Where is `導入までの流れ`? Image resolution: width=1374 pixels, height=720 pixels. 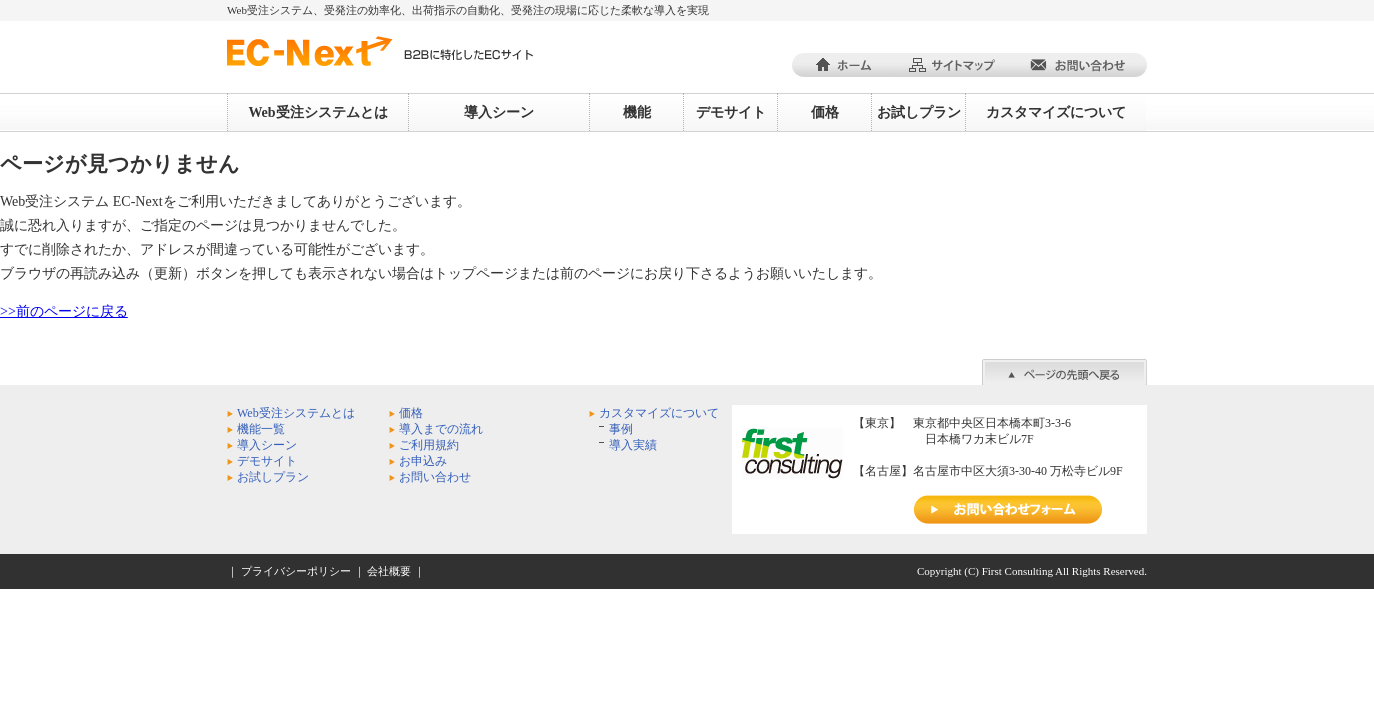 導入までの流れ is located at coordinates (441, 429).